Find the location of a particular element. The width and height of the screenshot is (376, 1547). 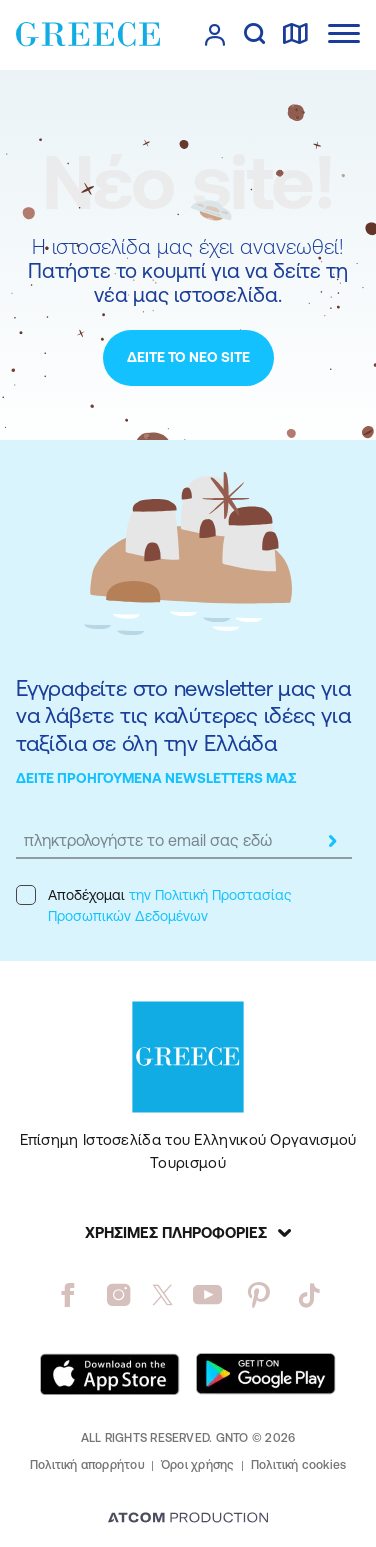

Εγγραφείτε στο newsletter μας για να λάβετε τις καλύτερες ιδέες για ταξίδια σε όλη την Ελλάδα is located at coordinates (183, 716).